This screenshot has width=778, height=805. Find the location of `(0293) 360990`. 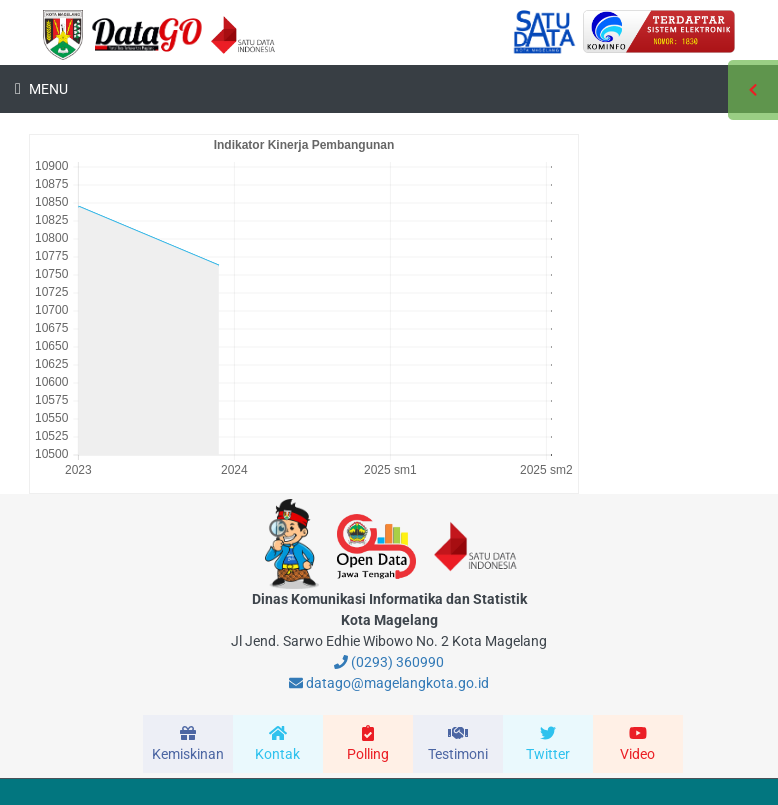

(0293) 360990 is located at coordinates (389, 662).